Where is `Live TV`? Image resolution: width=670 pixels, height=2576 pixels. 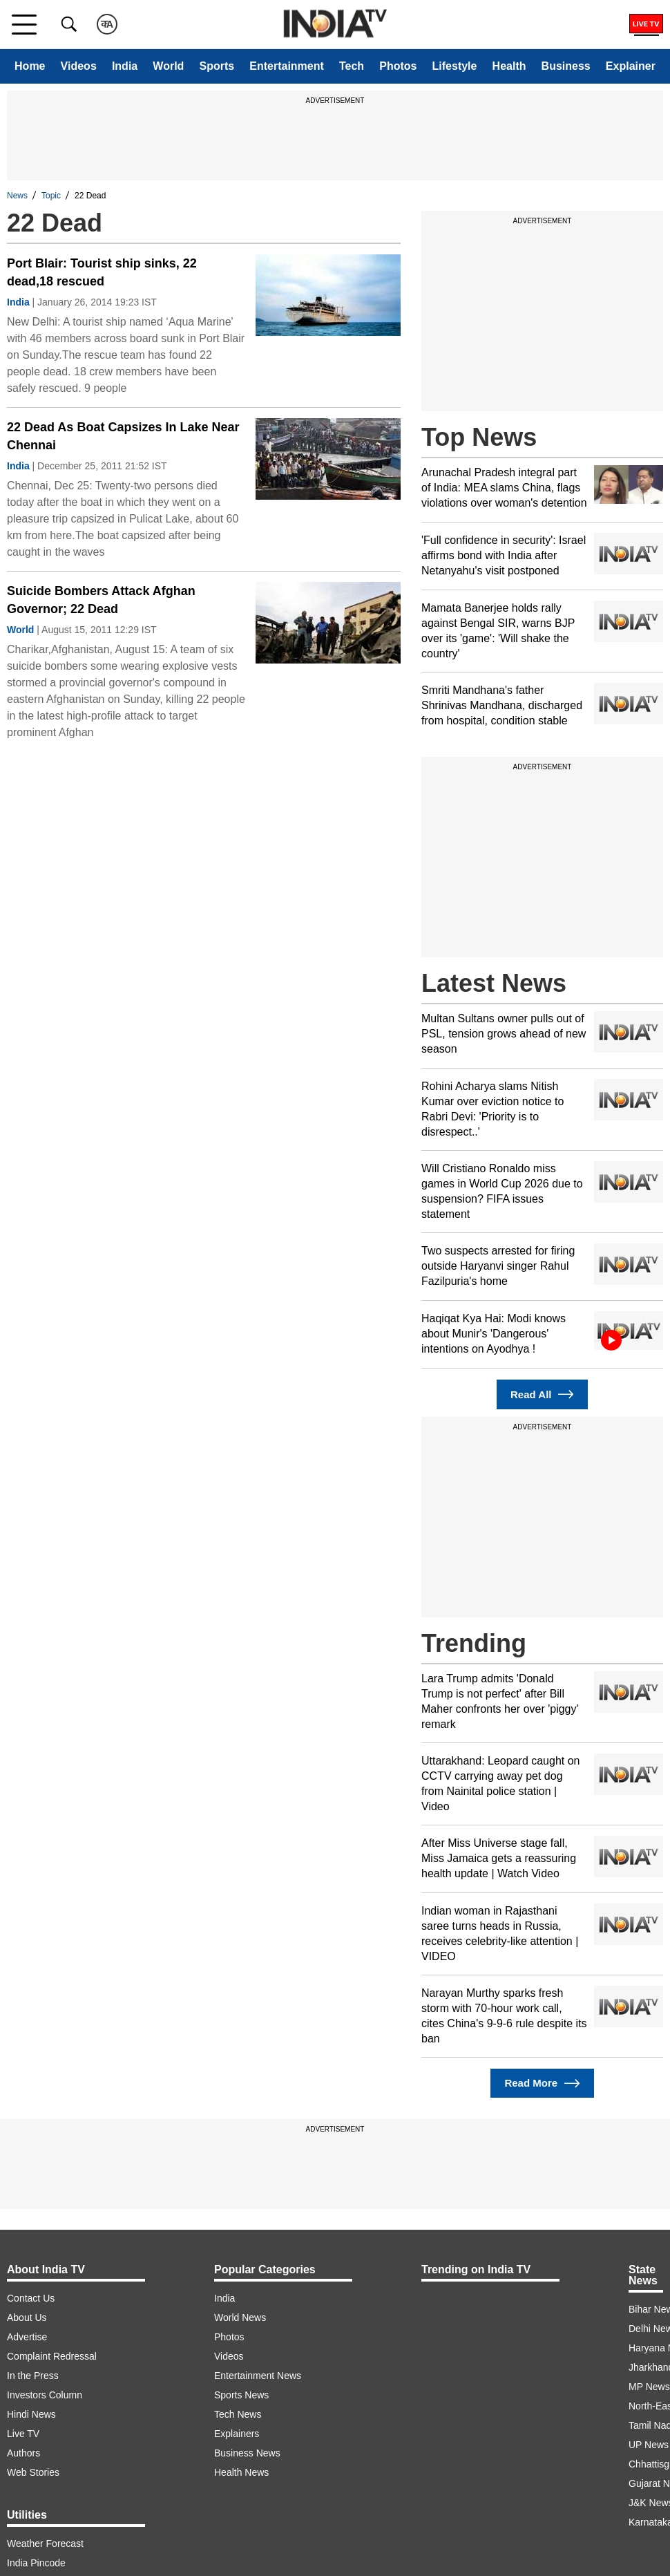 Live TV is located at coordinates (23, 2433).